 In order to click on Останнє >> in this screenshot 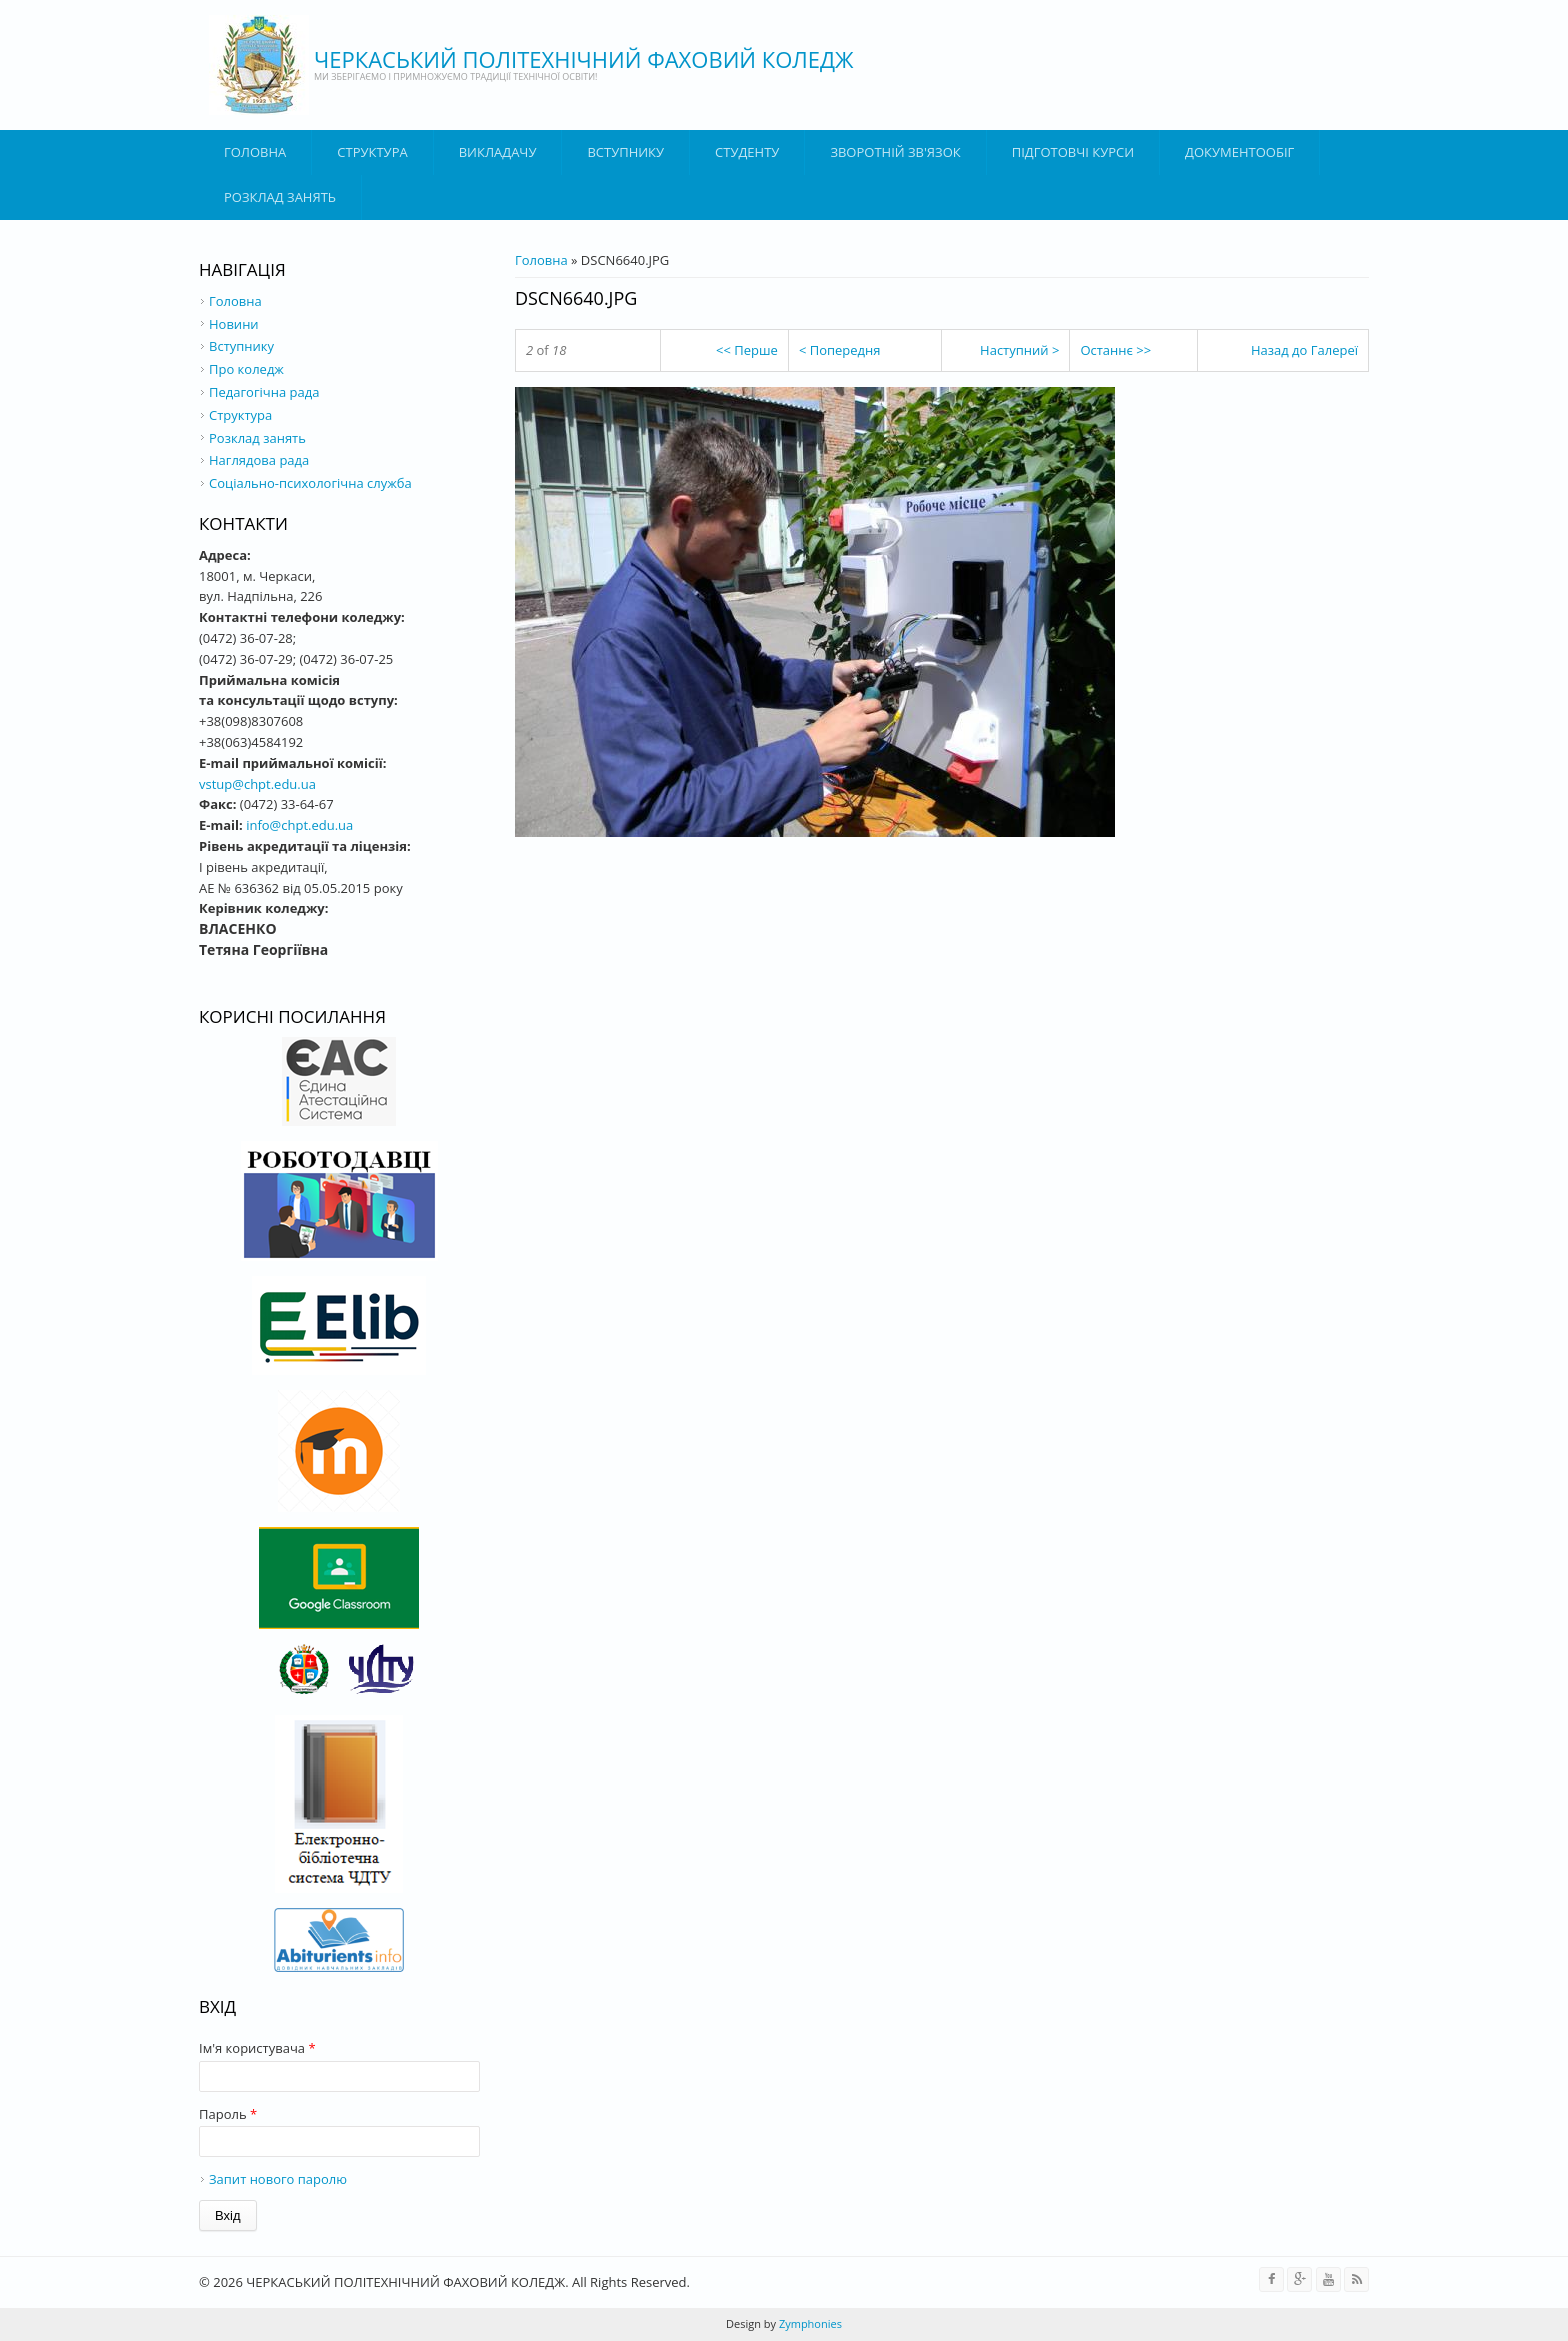, I will do `click(1115, 350)`.